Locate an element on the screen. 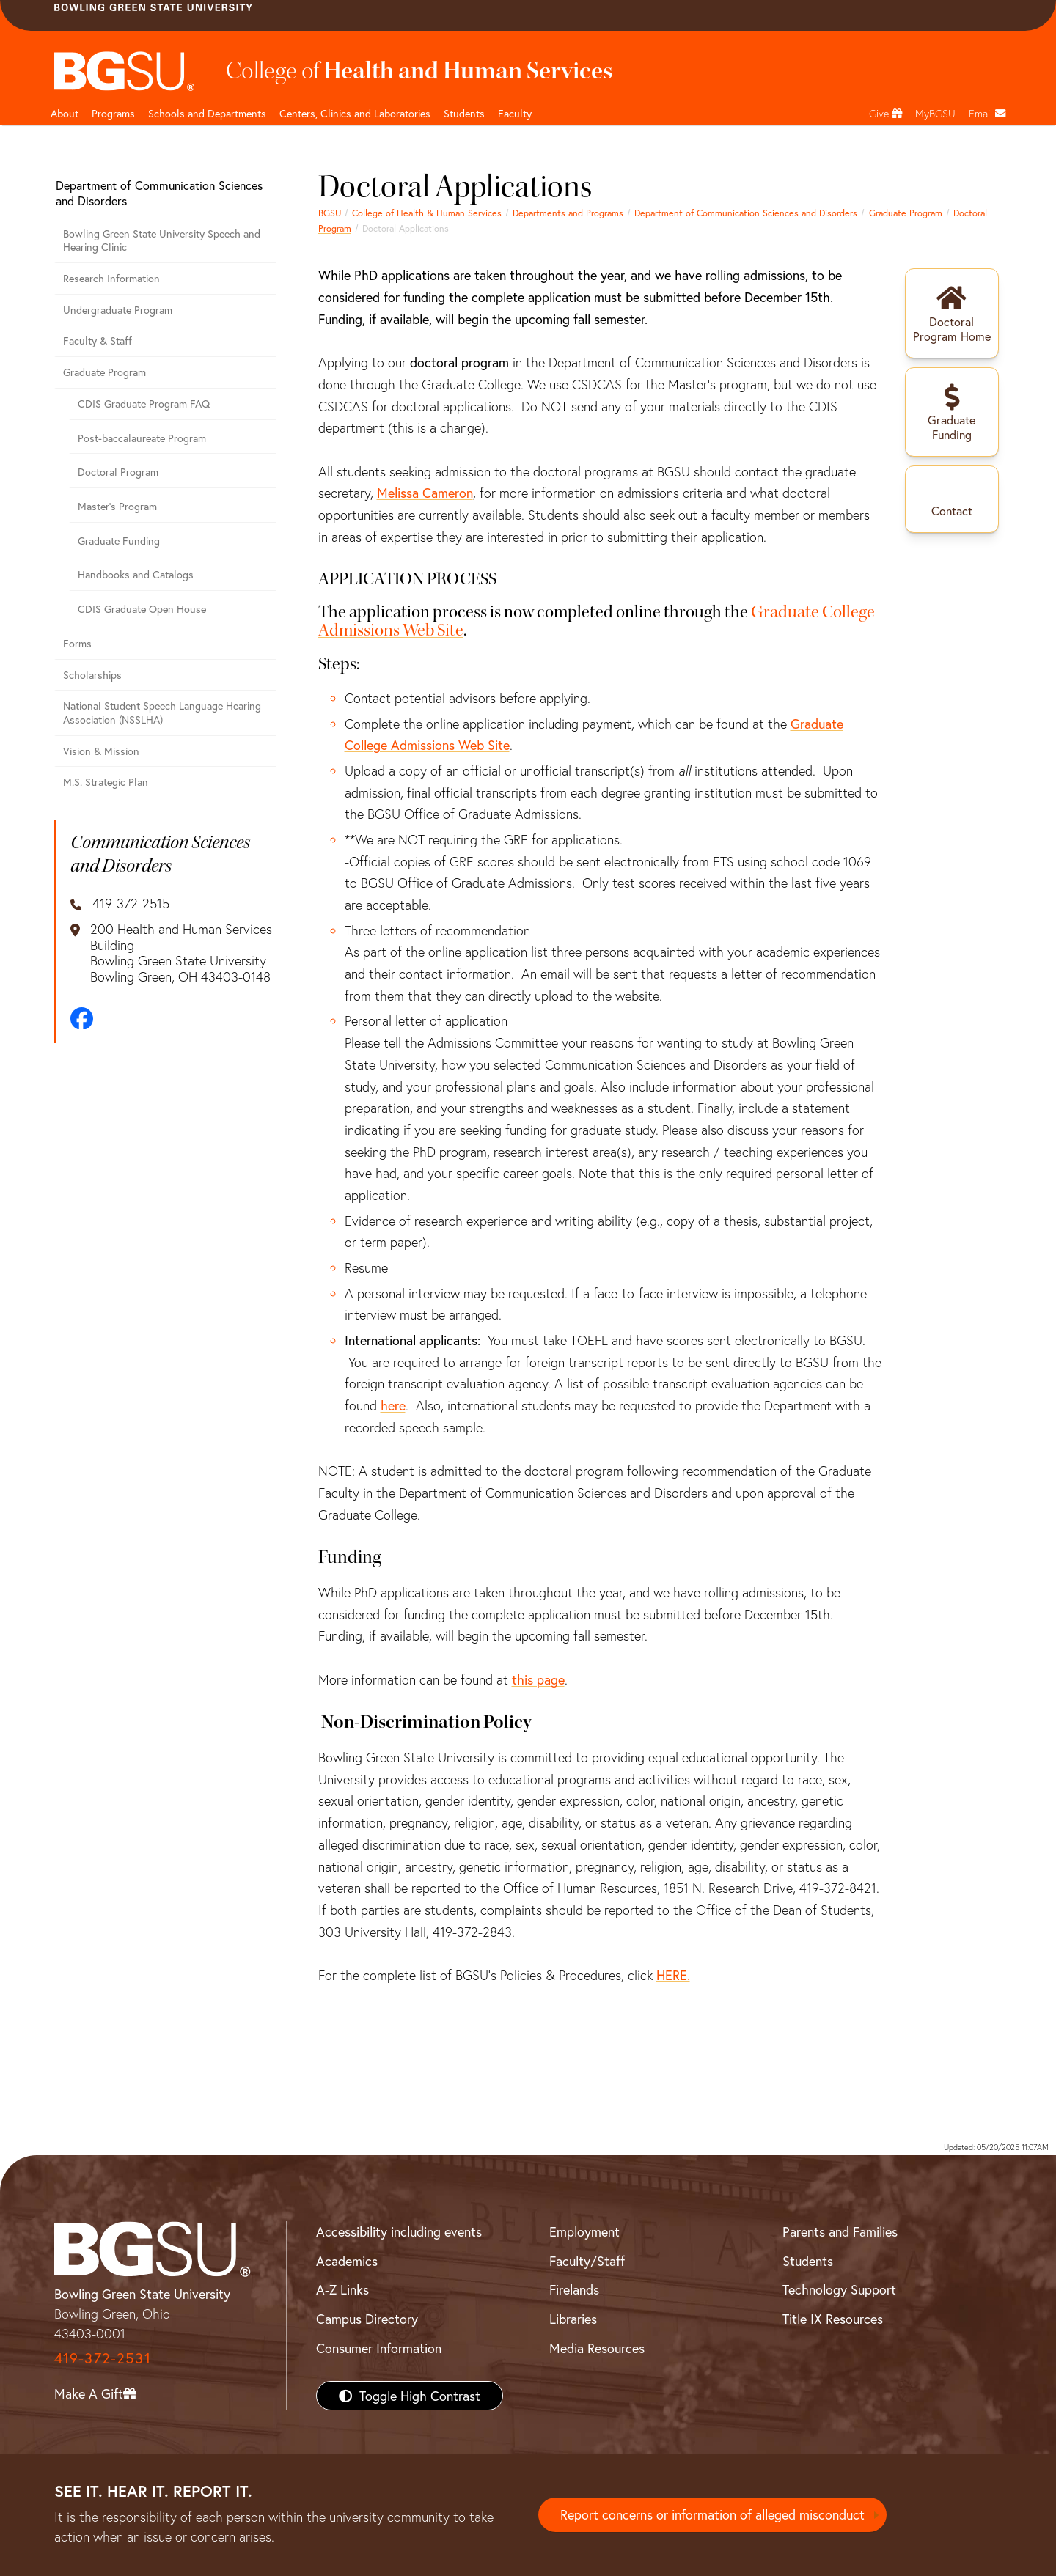 Image resolution: width=1056 pixels, height=2576 pixels. Graduate Program is located at coordinates (905, 212).